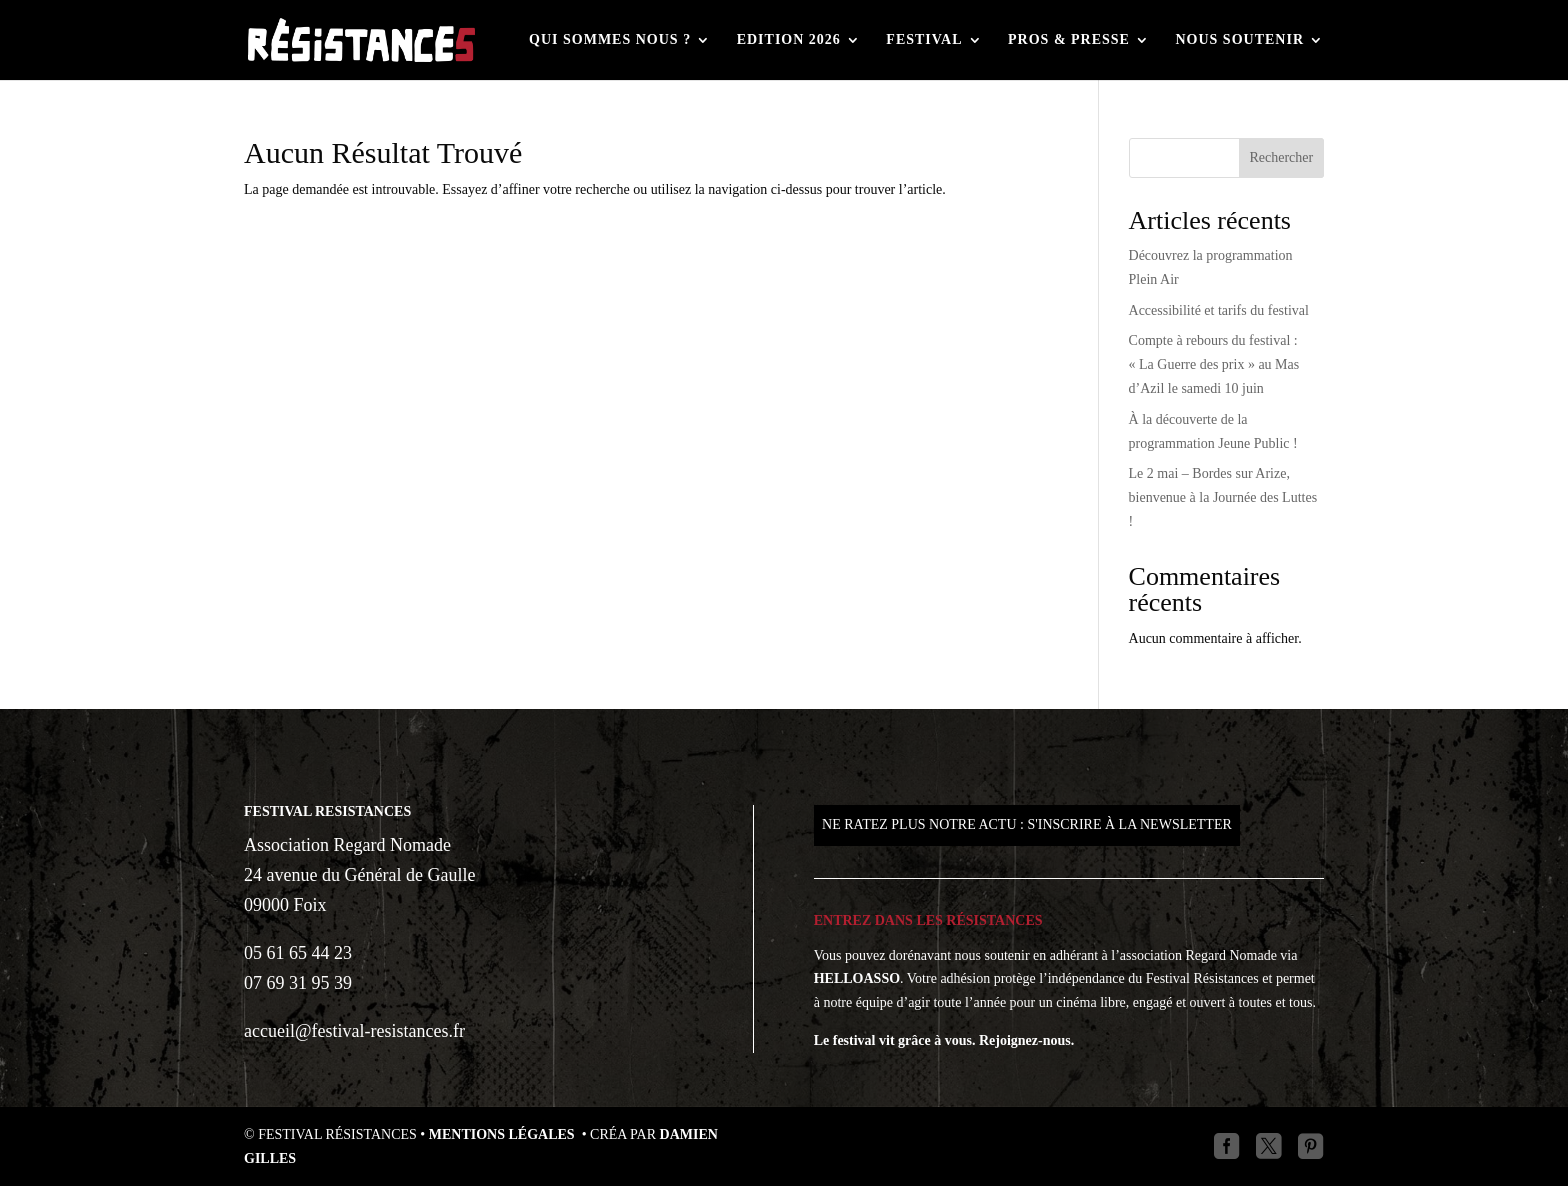  I want to click on Le 2 mai – Bordes sur Arize, bienvenue à la Journée des Luttes !, so click(1223, 497).